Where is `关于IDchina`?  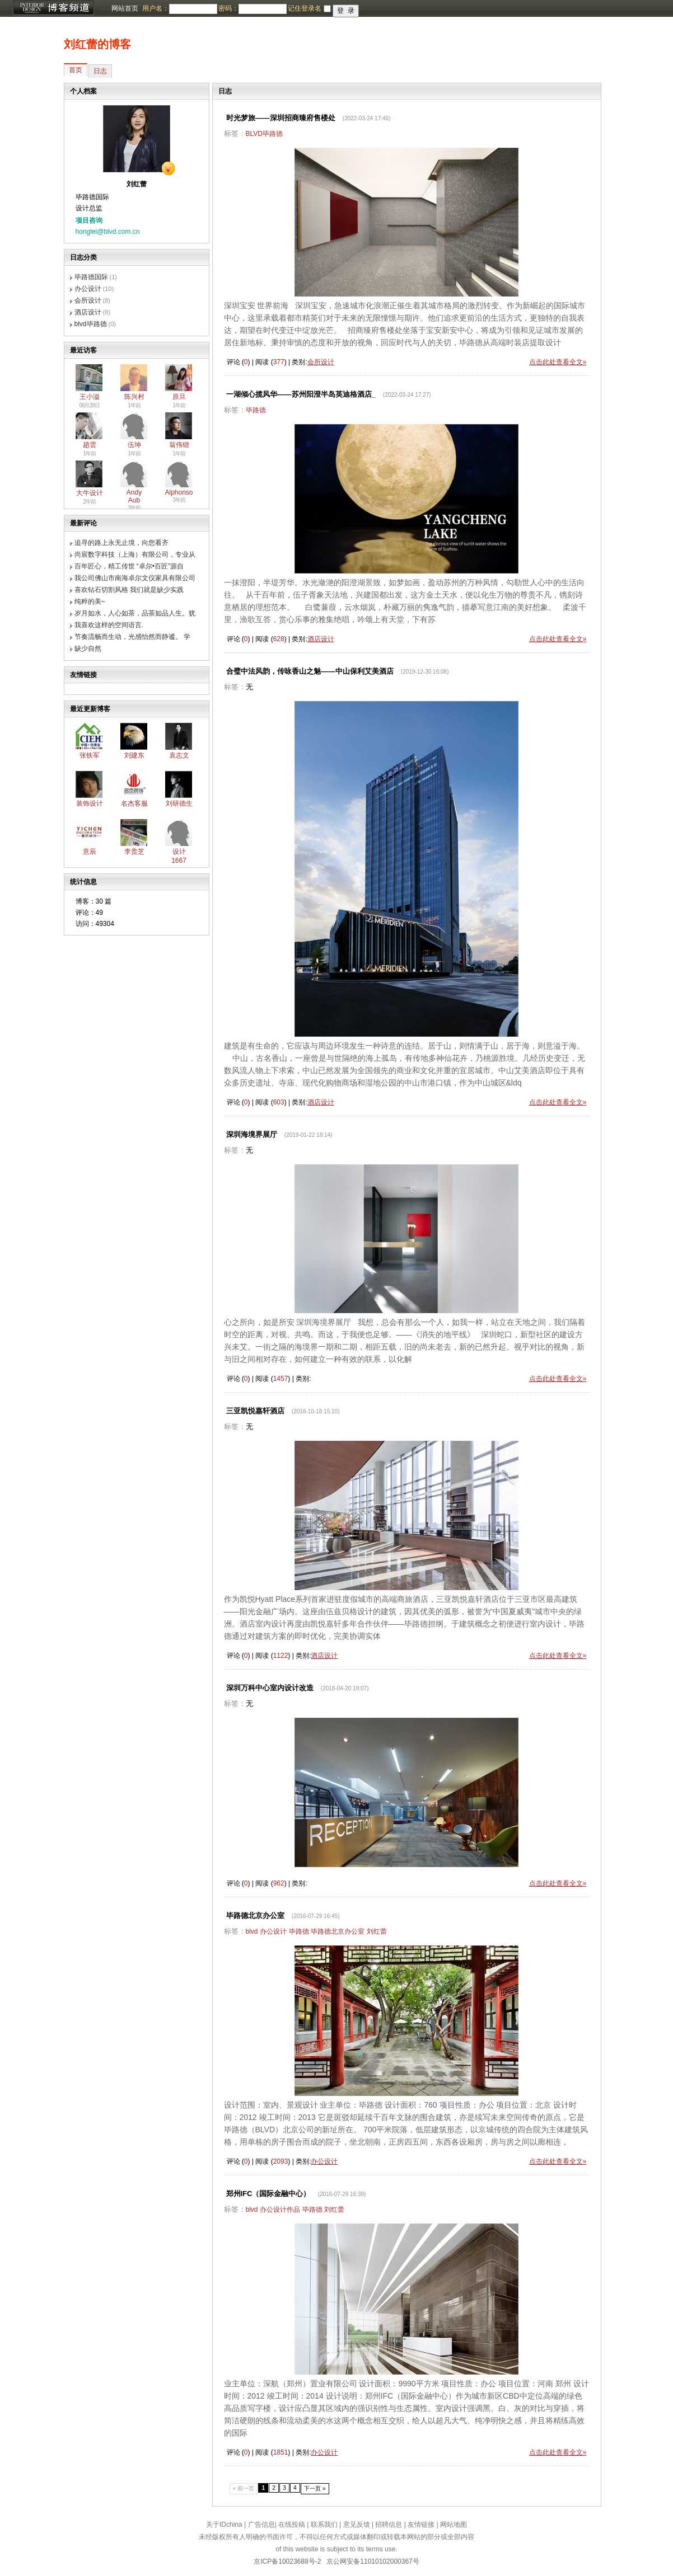
关于IDchina is located at coordinates (224, 2524).